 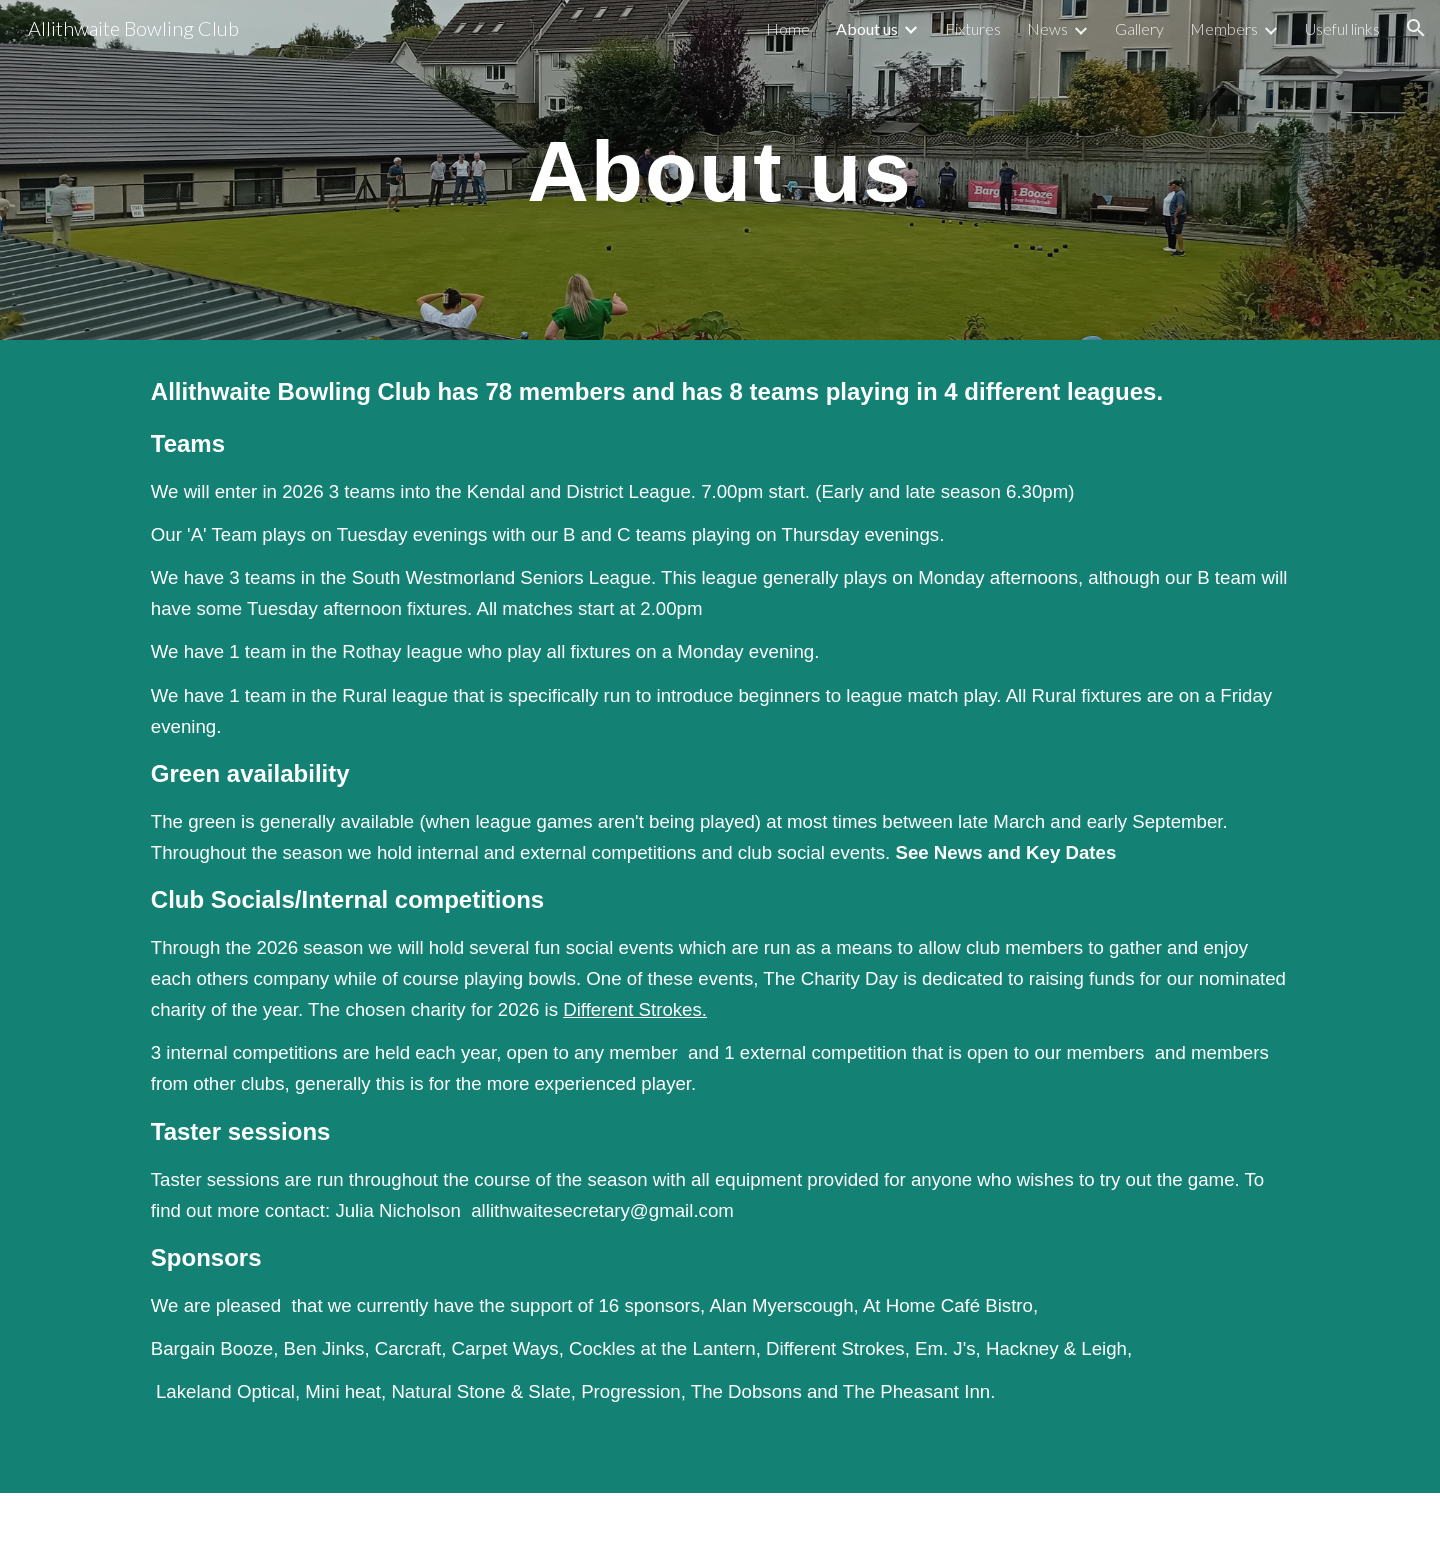 I want to click on Fixtures [link], so click(x=973, y=28).